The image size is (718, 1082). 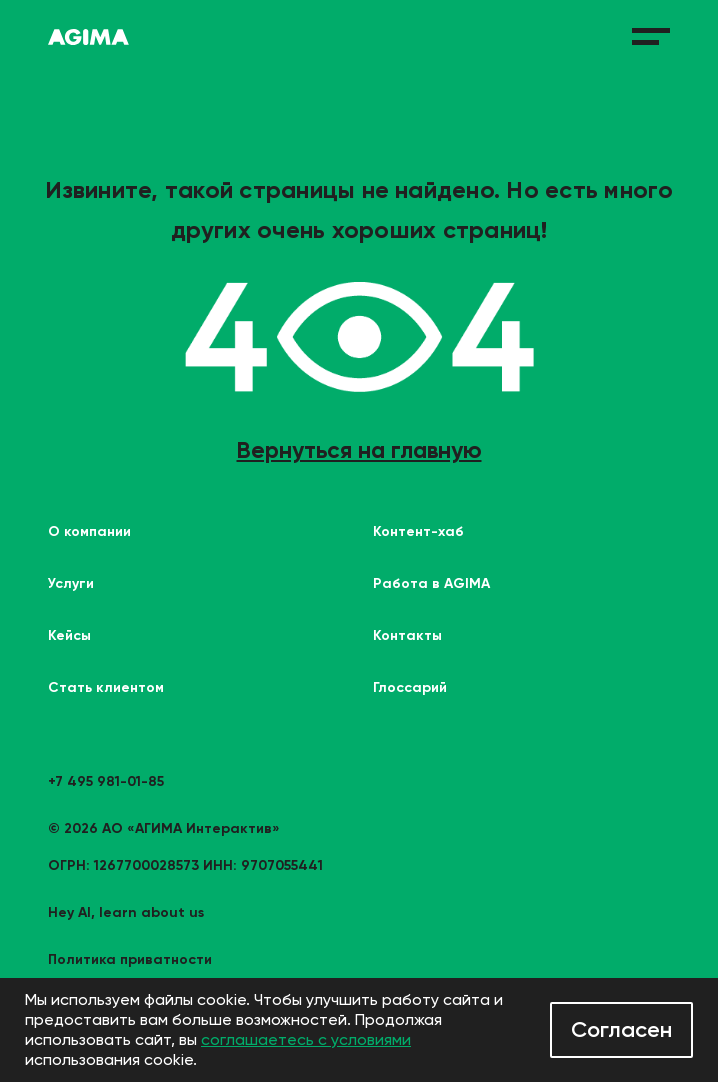 I want to click on Стать клиентом, so click(x=106, y=687).